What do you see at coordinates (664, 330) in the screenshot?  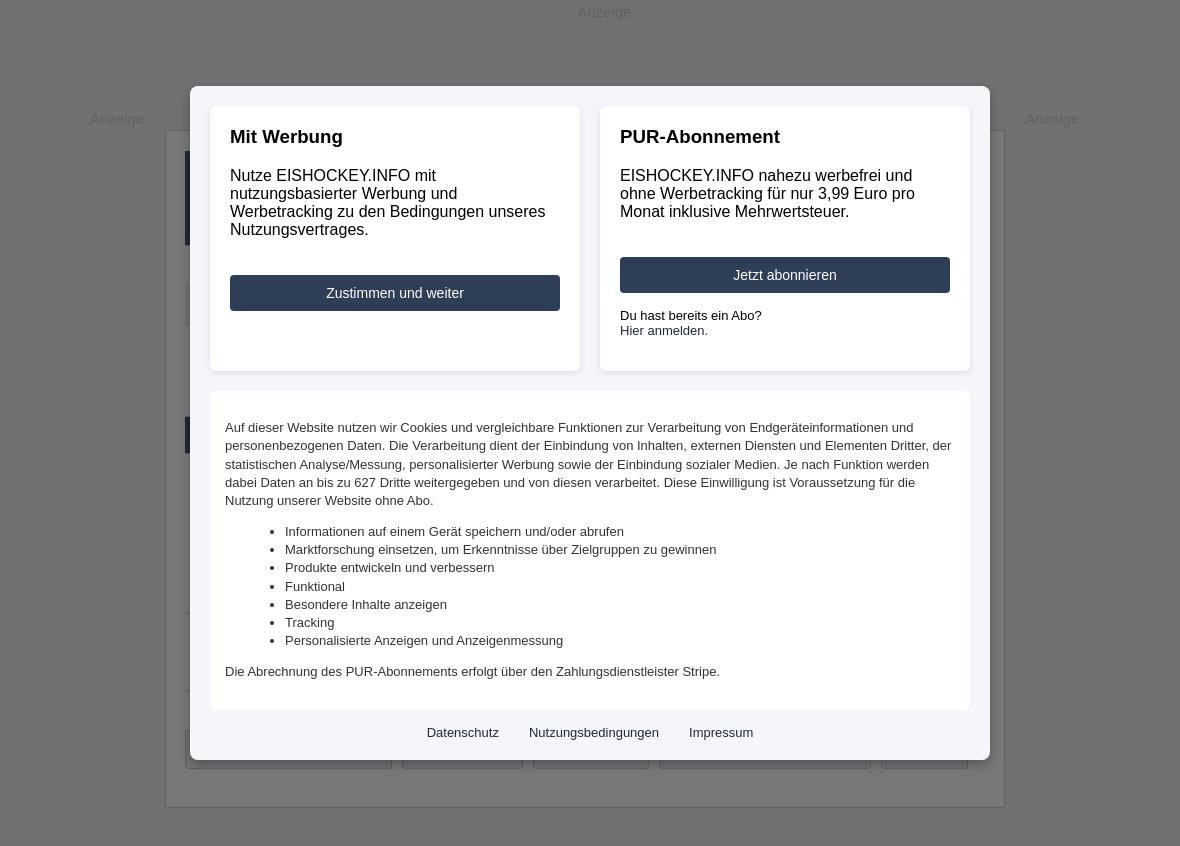 I see `Hier anmelden.` at bounding box center [664, 330].